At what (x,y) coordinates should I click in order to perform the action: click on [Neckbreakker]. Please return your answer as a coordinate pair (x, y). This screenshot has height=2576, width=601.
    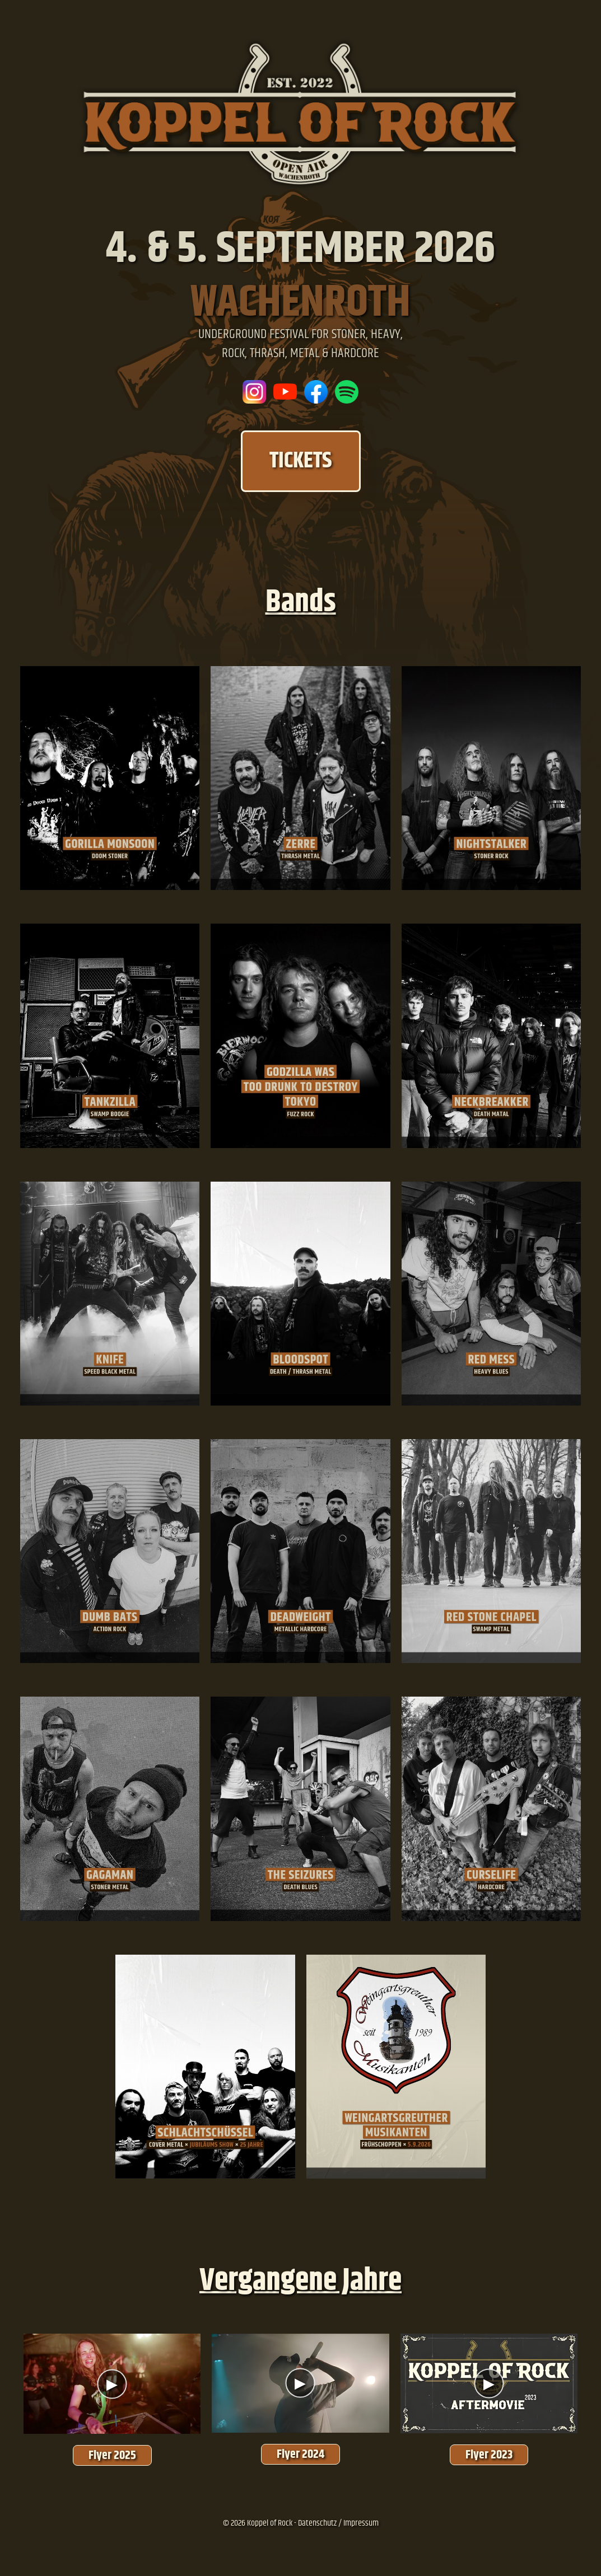
    Looking at the image, I should click on (491, 1036).